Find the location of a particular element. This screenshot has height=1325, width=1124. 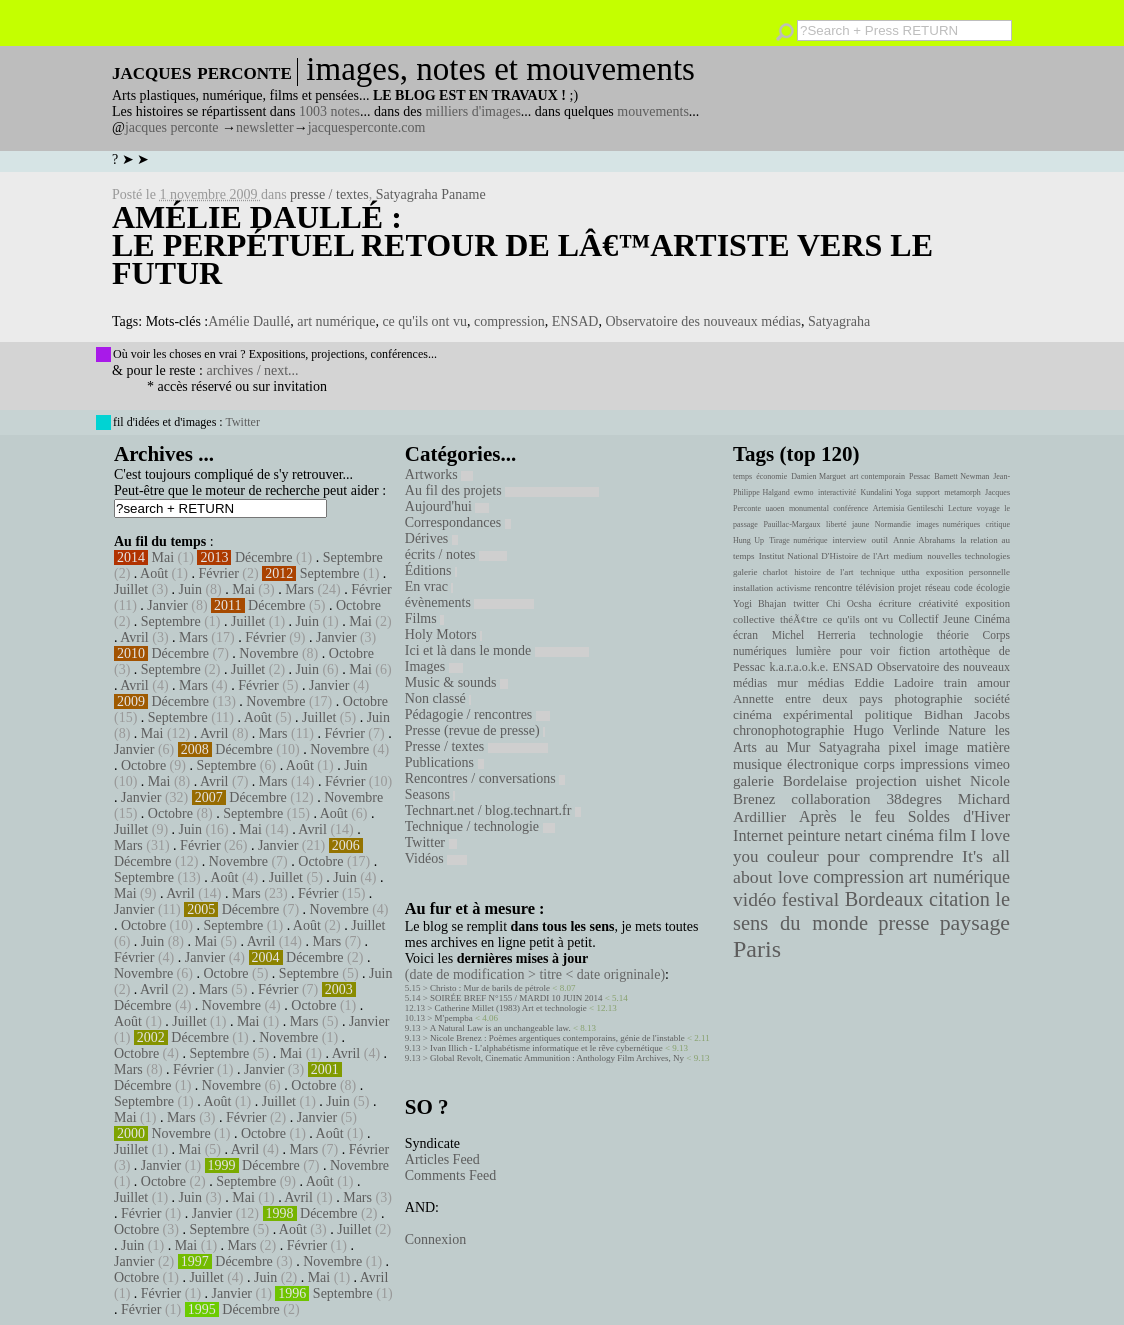

pixel is located at coordinates (903, 747).